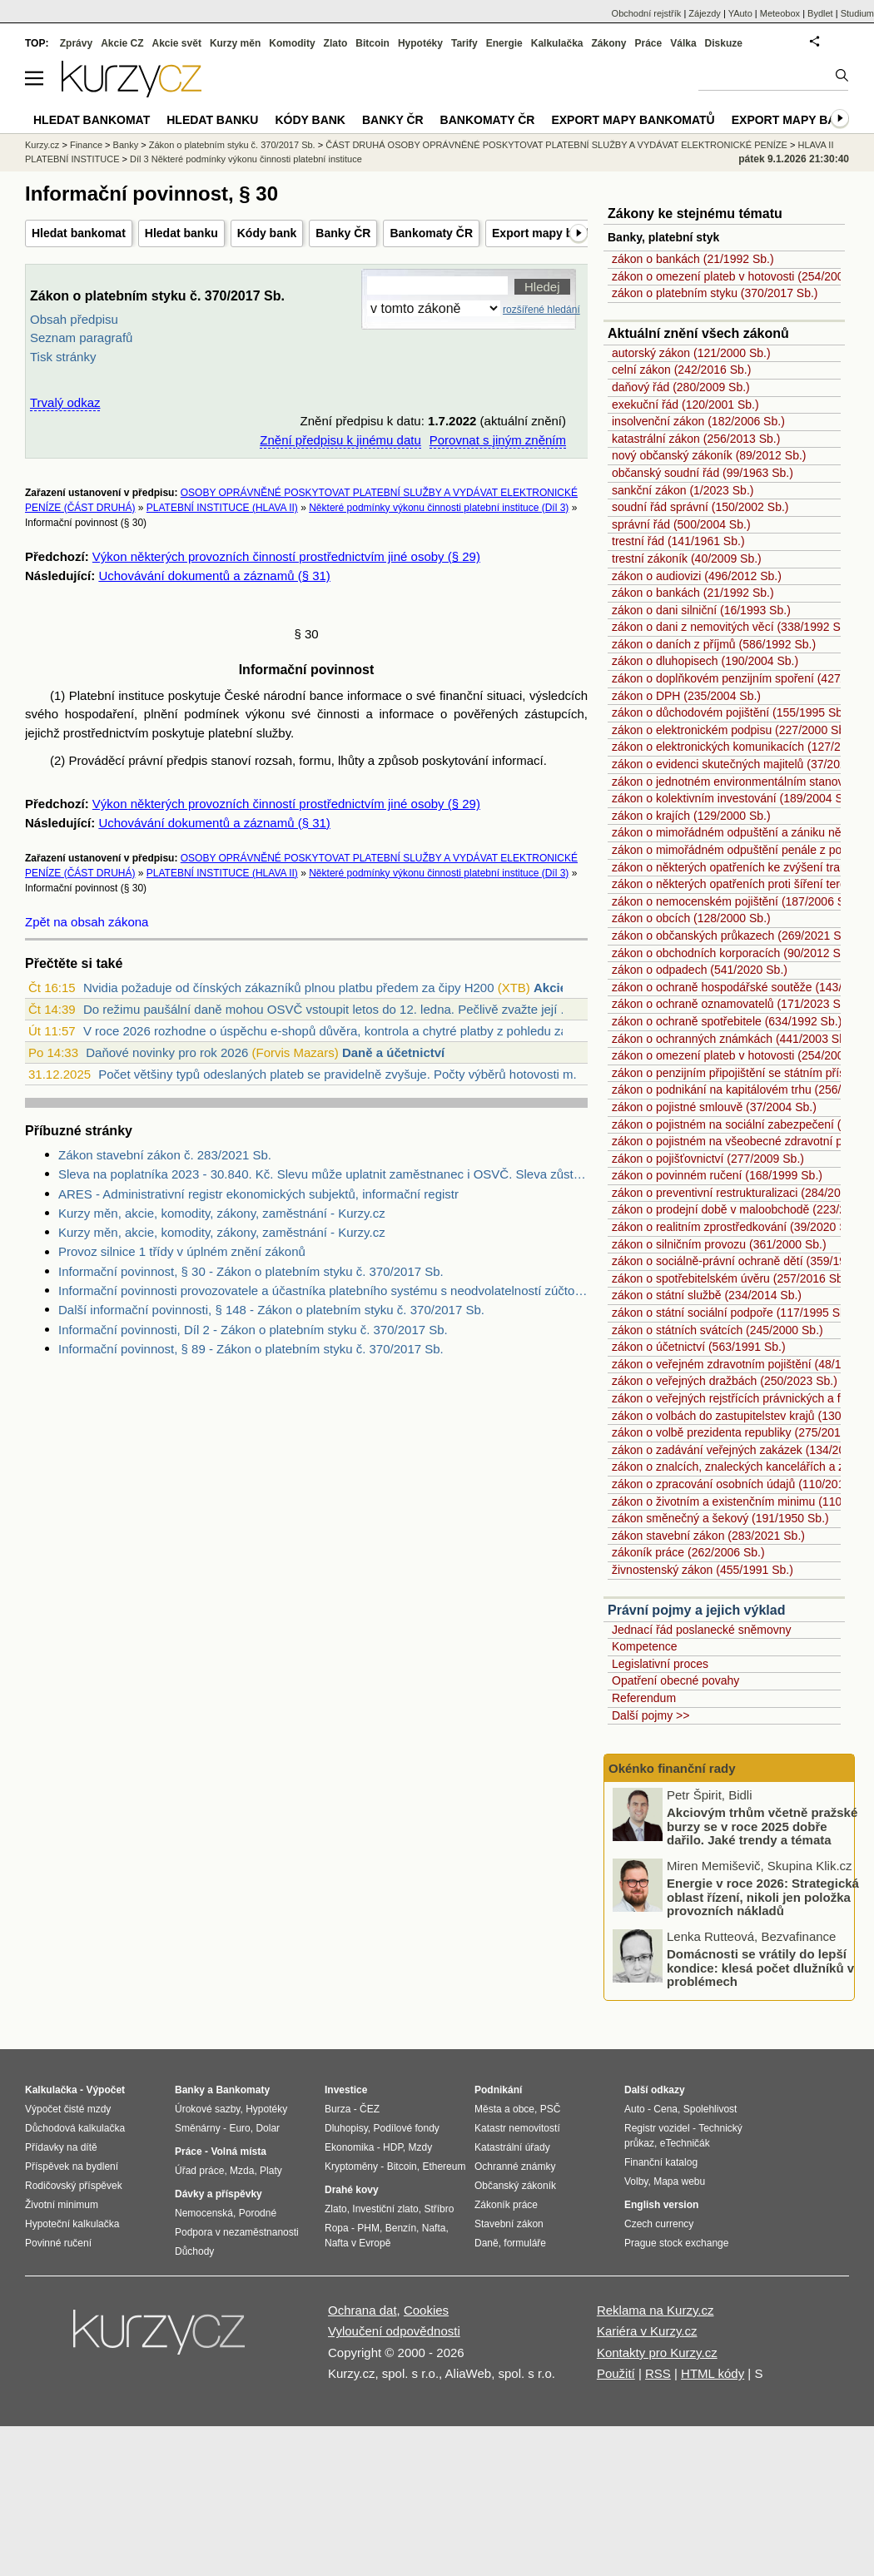  Describe the element at coordinates (657, 2128) in the screenshot. I see `Registr vozidel` at that location.